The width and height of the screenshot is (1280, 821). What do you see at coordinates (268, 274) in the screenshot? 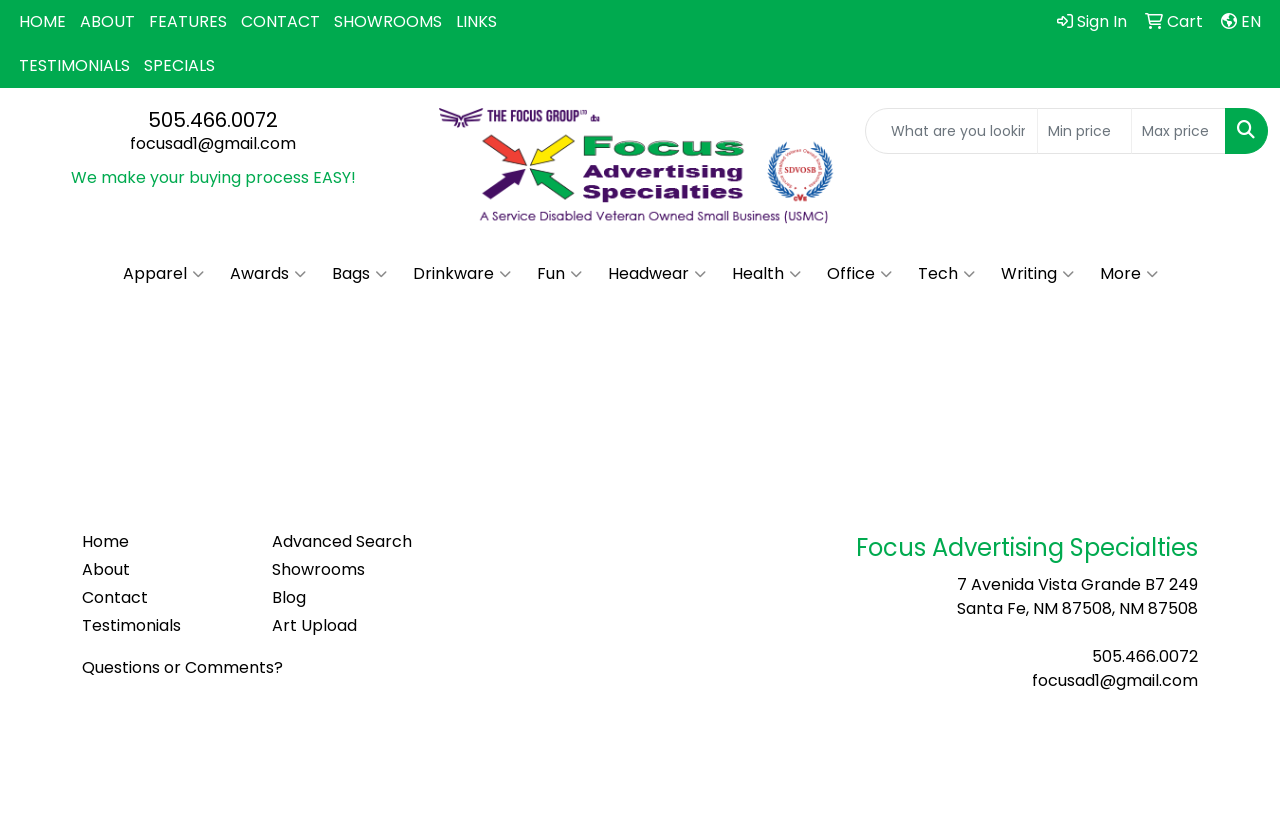
I see `Awards` at bounding box center [268, 274].